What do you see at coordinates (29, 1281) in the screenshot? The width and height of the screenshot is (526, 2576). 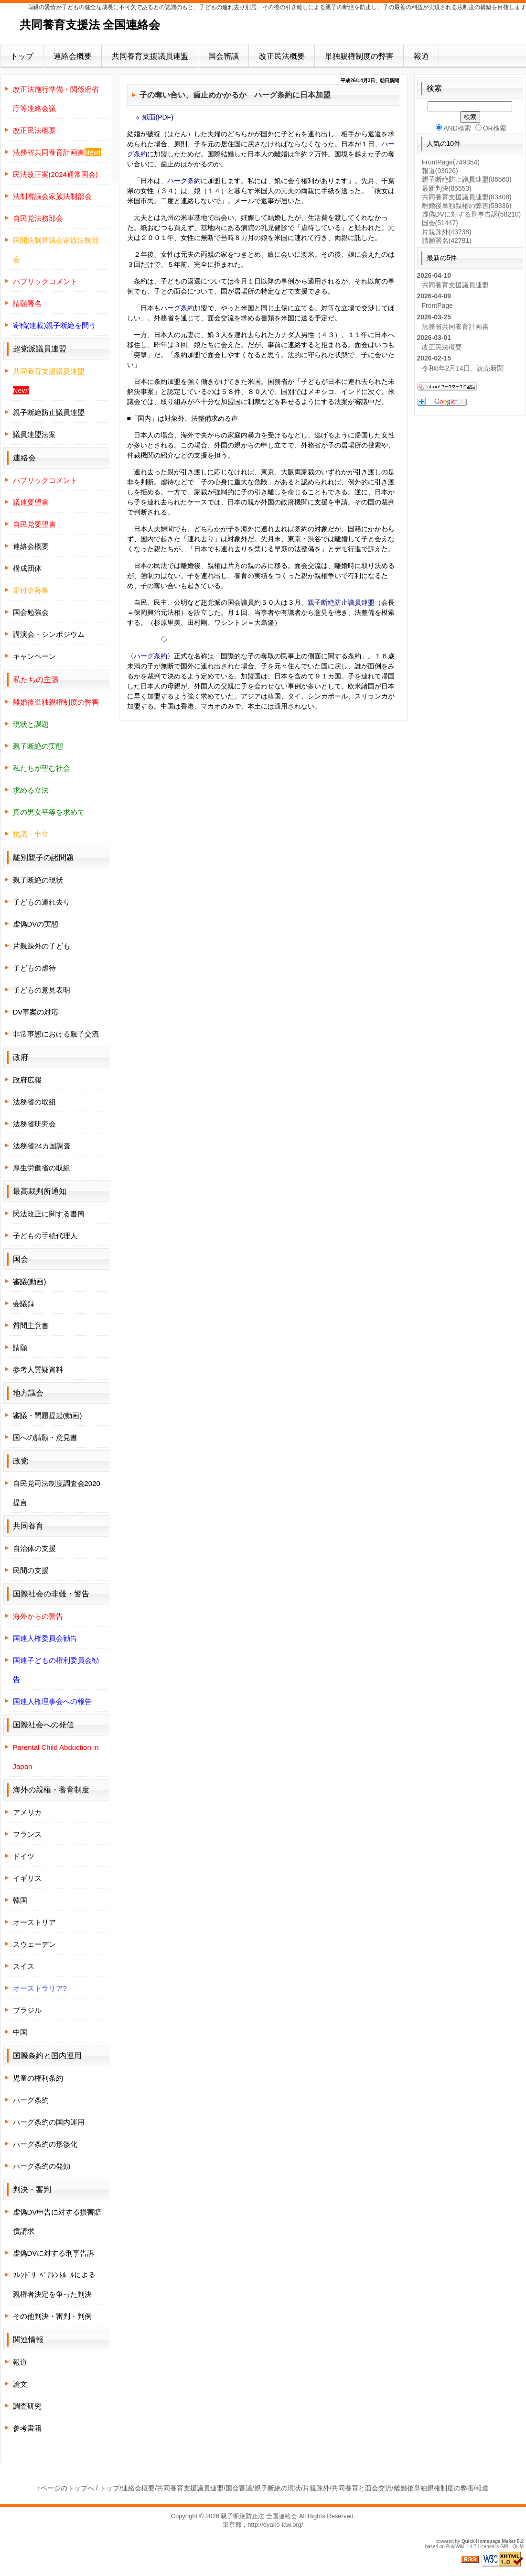 I see `審議(動画)` at bounding box center [29, 1281].